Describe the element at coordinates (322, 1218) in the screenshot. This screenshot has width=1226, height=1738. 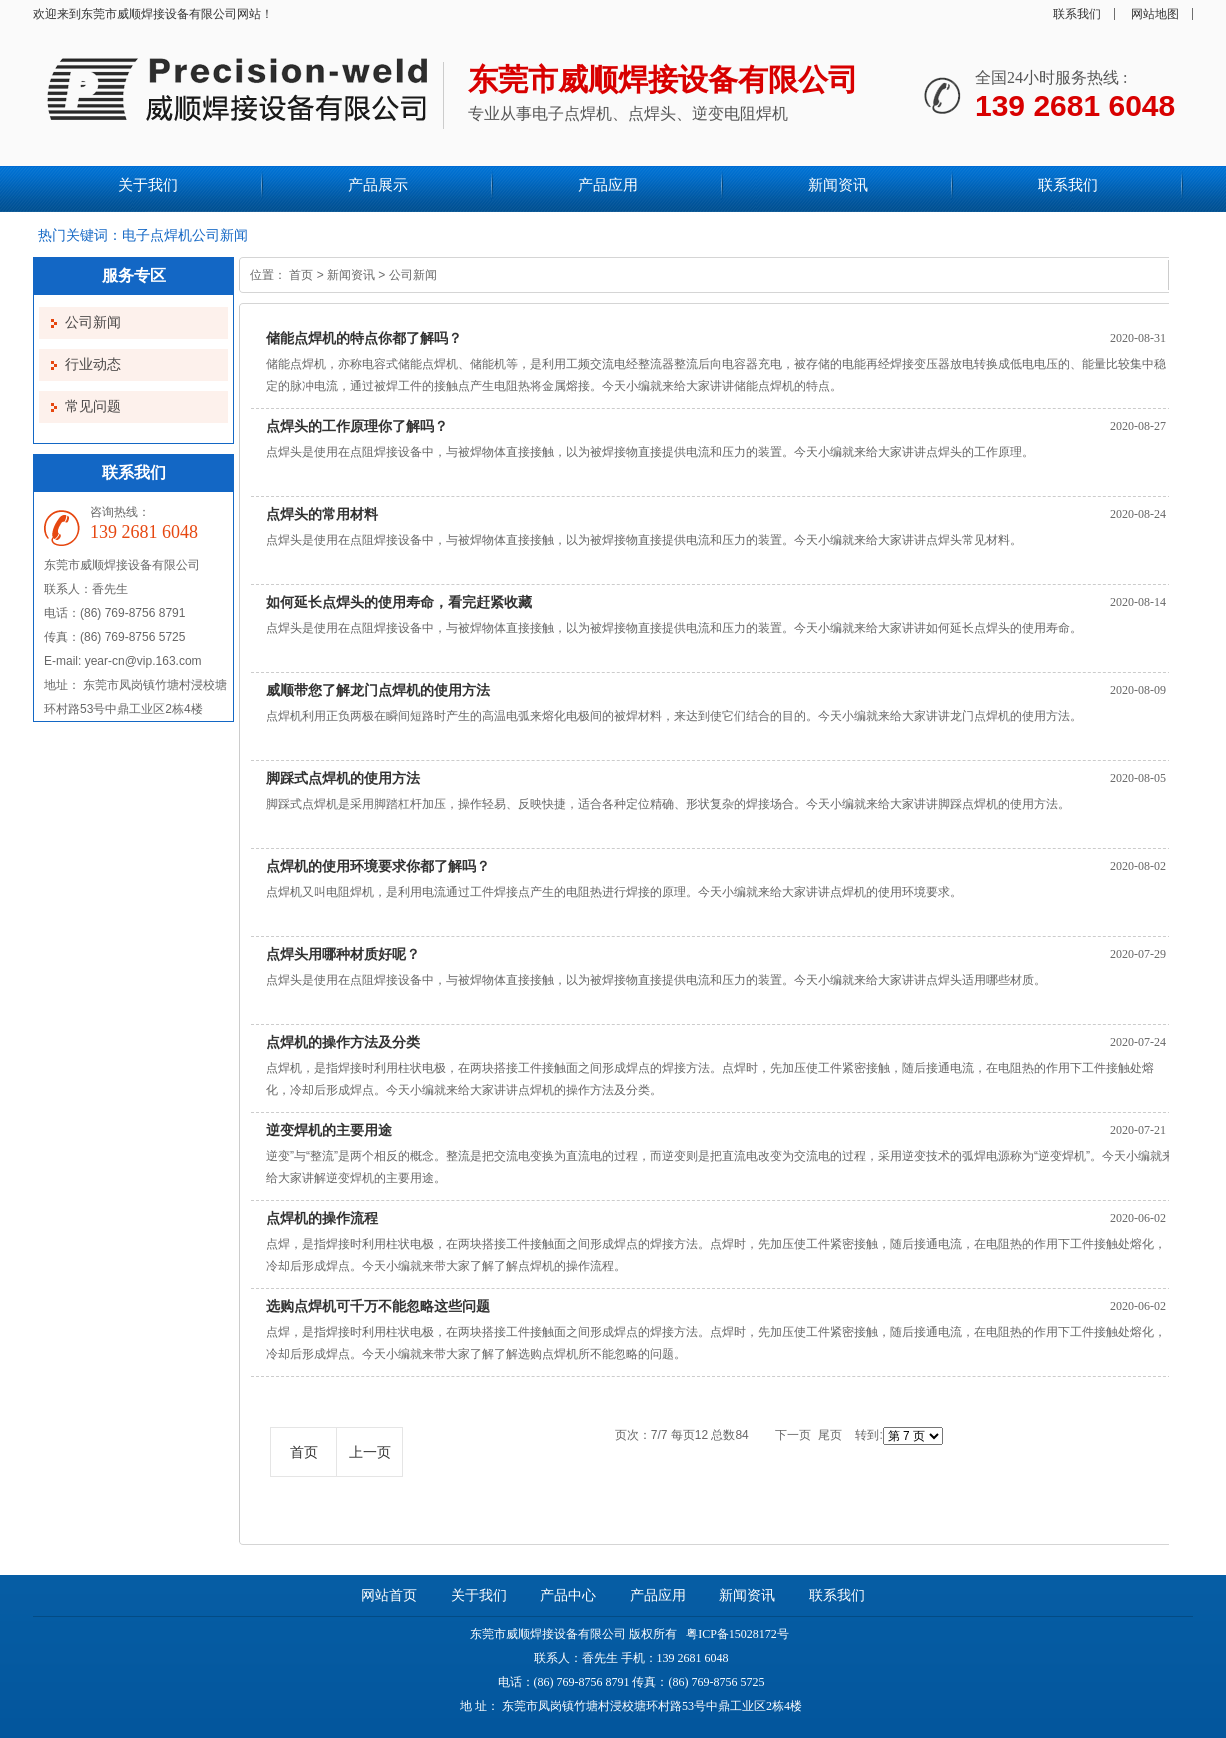
I see `点焊机的操作流程` at that location.